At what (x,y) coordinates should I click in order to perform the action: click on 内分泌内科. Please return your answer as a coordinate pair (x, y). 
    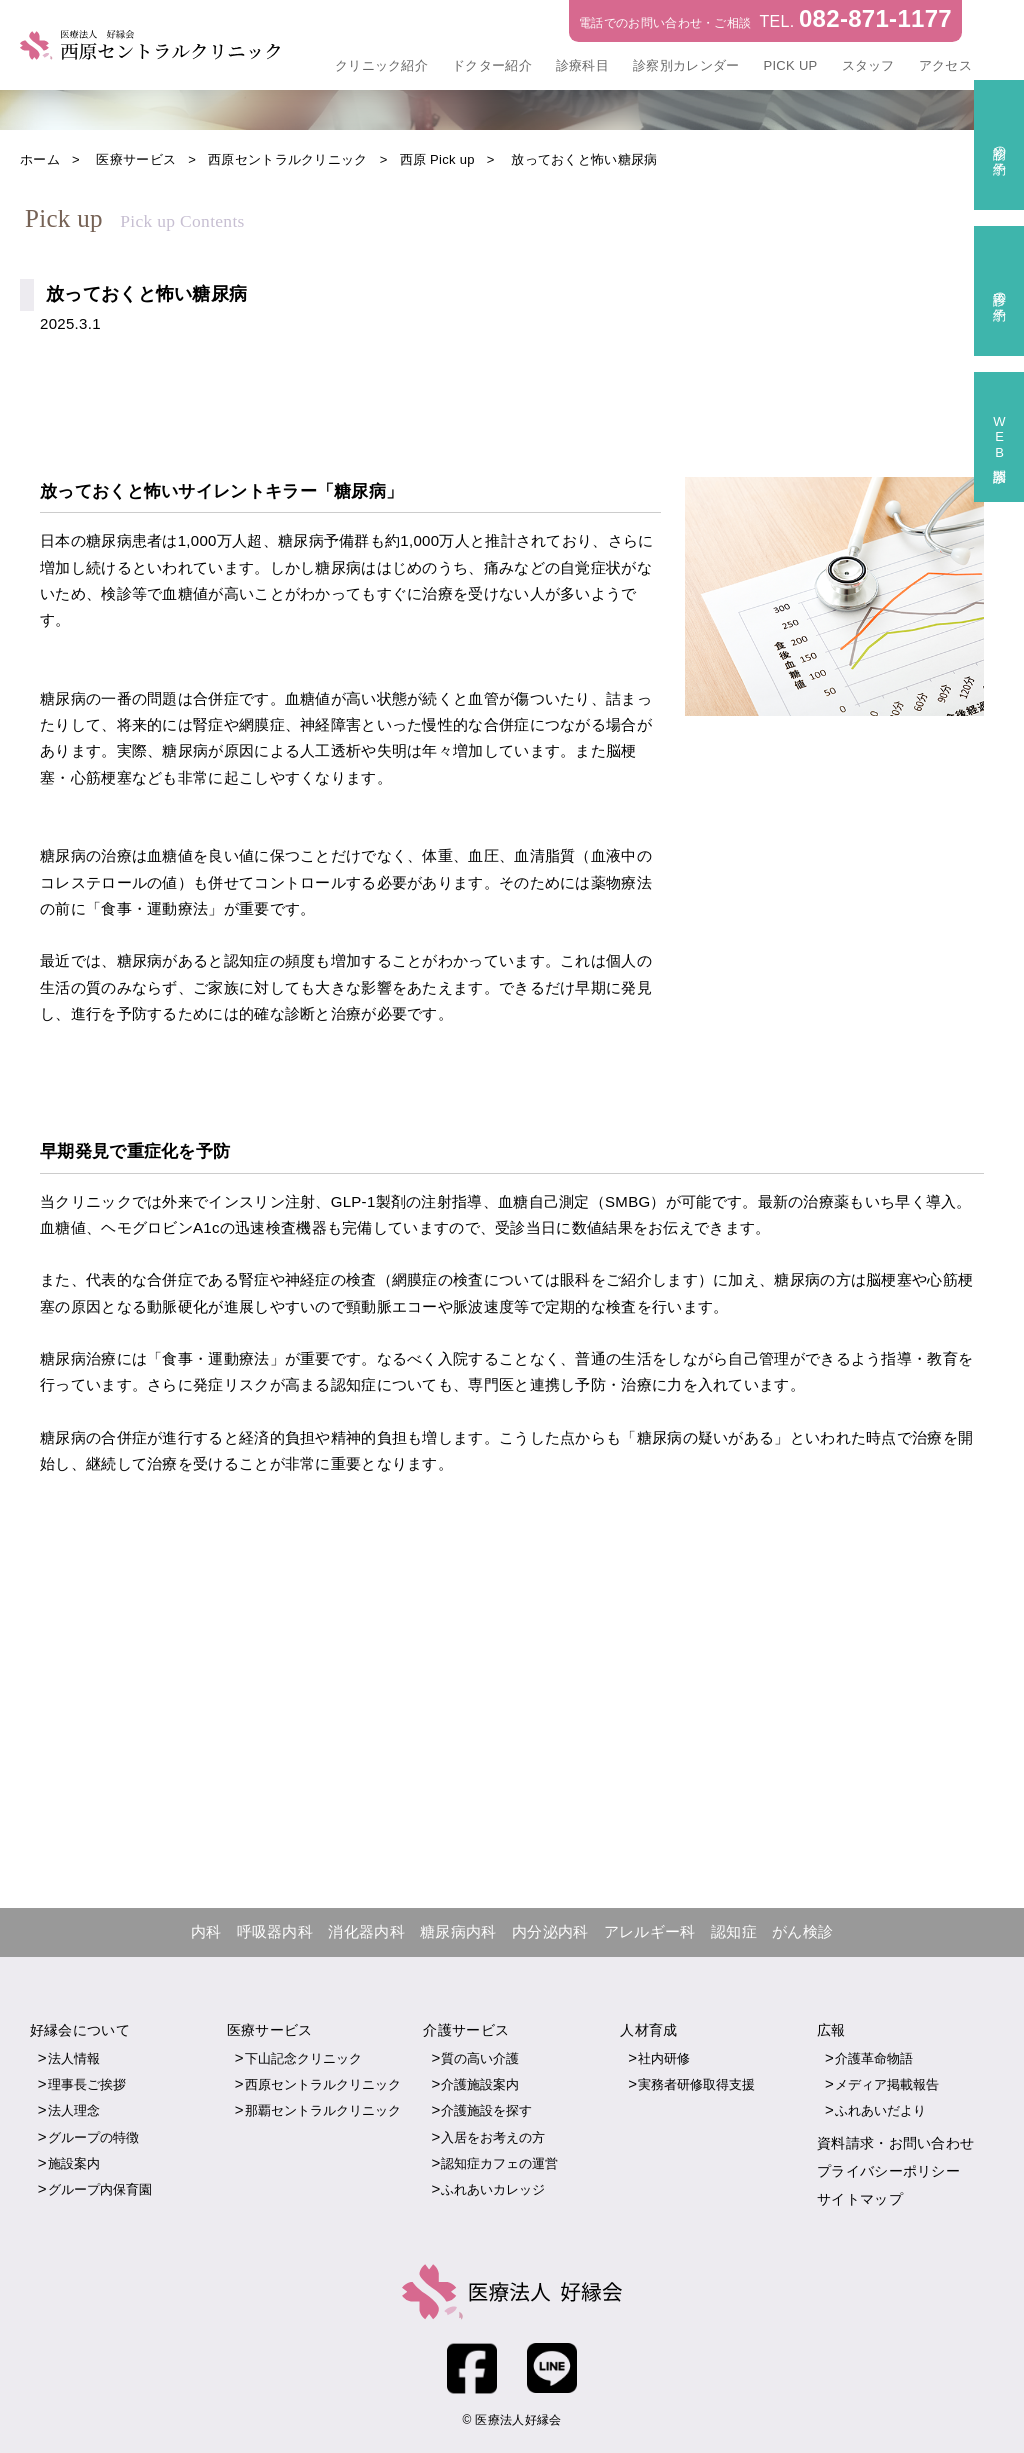
    Looking at the image, I should click on (550, 1932).